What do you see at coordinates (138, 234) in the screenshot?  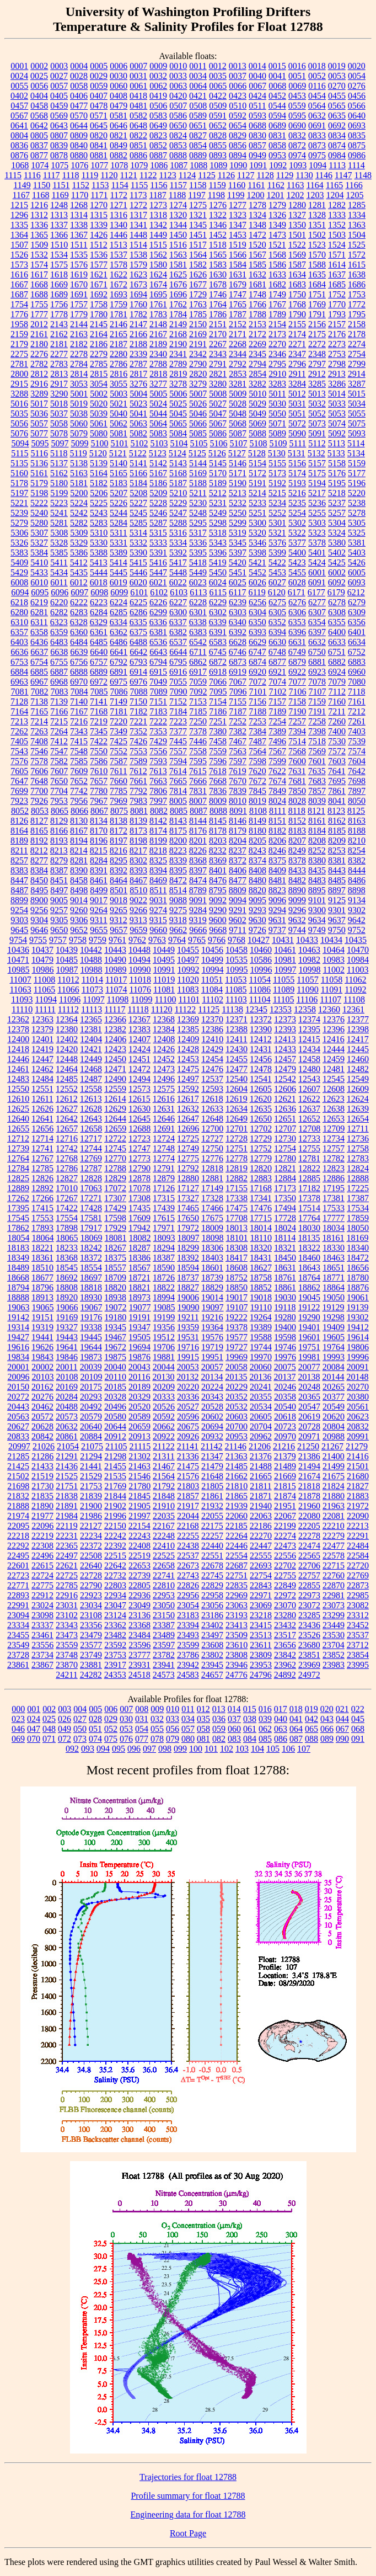 I see `1448` at bounding box center [138, 234].